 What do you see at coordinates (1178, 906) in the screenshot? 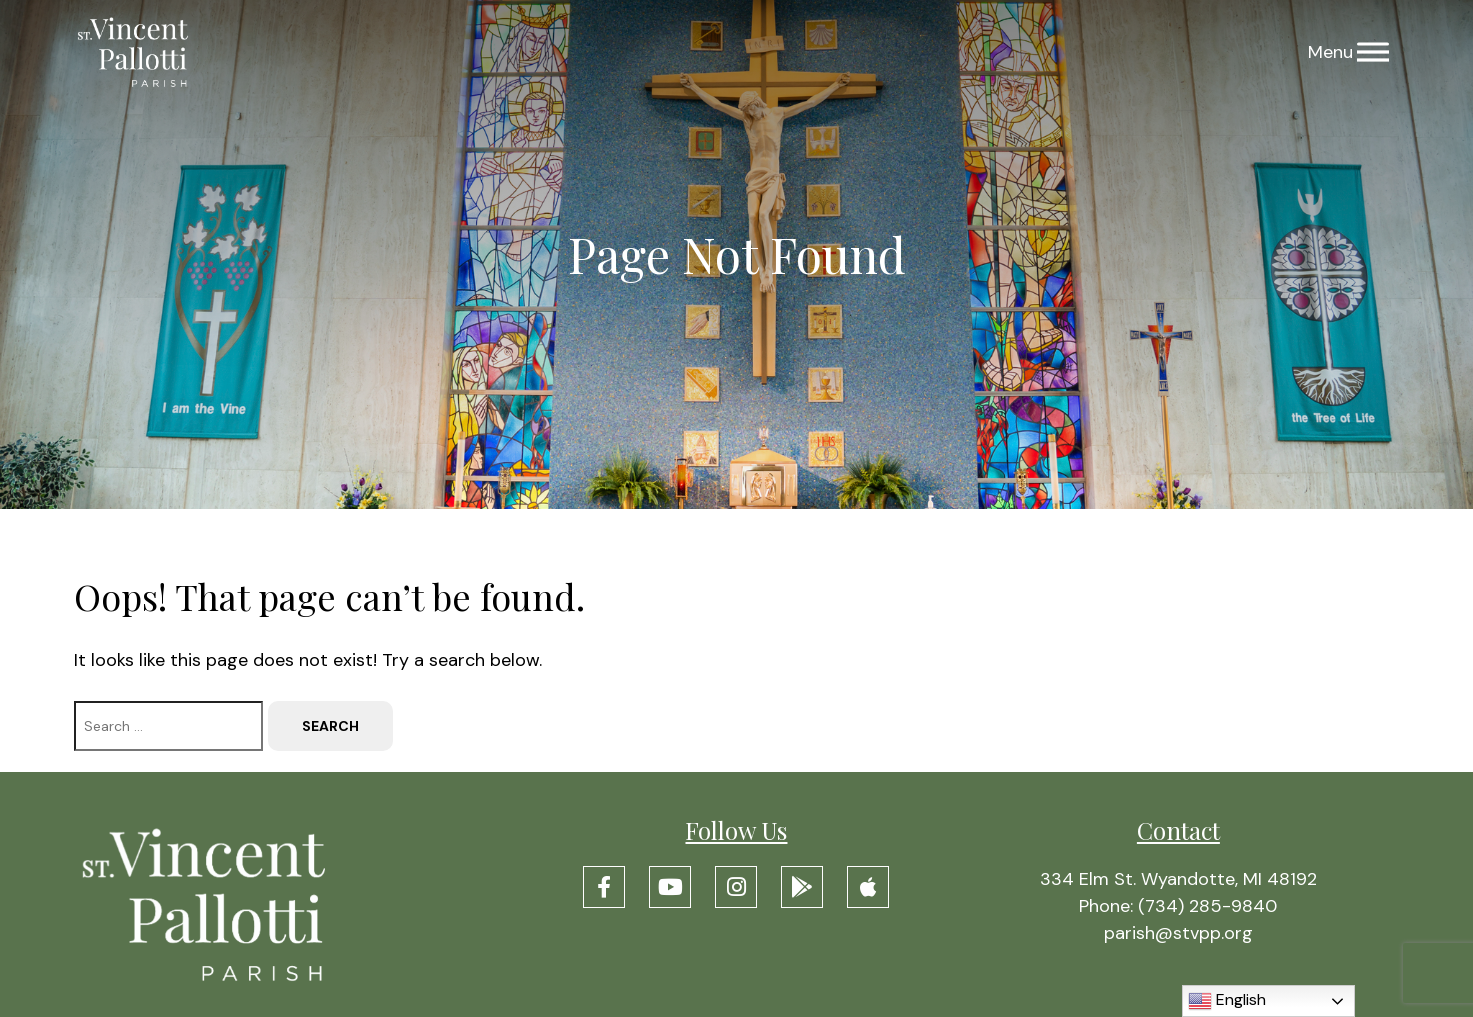
I see `Phone: (734) 285-9840` at bounding box center [1178, 906].